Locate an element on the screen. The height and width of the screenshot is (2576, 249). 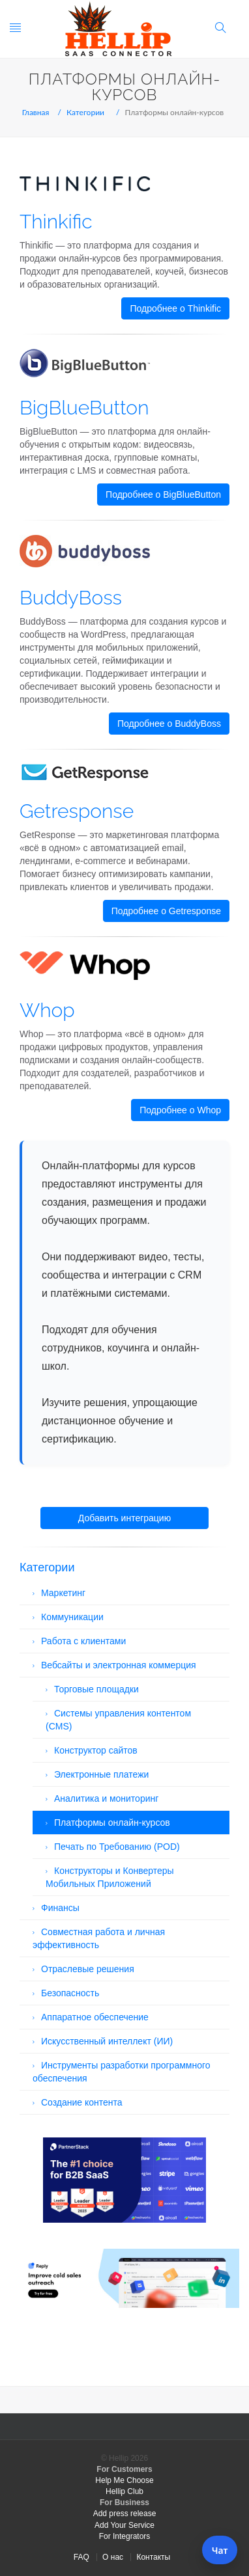
Безопасность is located at coordinates (70, 1993).